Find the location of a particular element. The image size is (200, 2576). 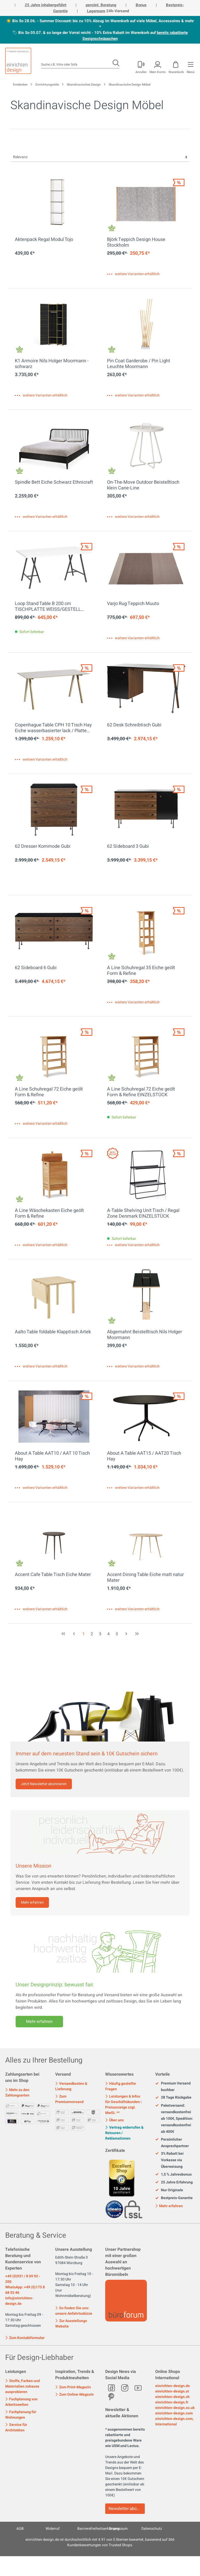

Paketversand: versandkostenfrei ab 100€, Spedition: versandkostenfrei ab 400€ is located at coordinates (174, 2118).